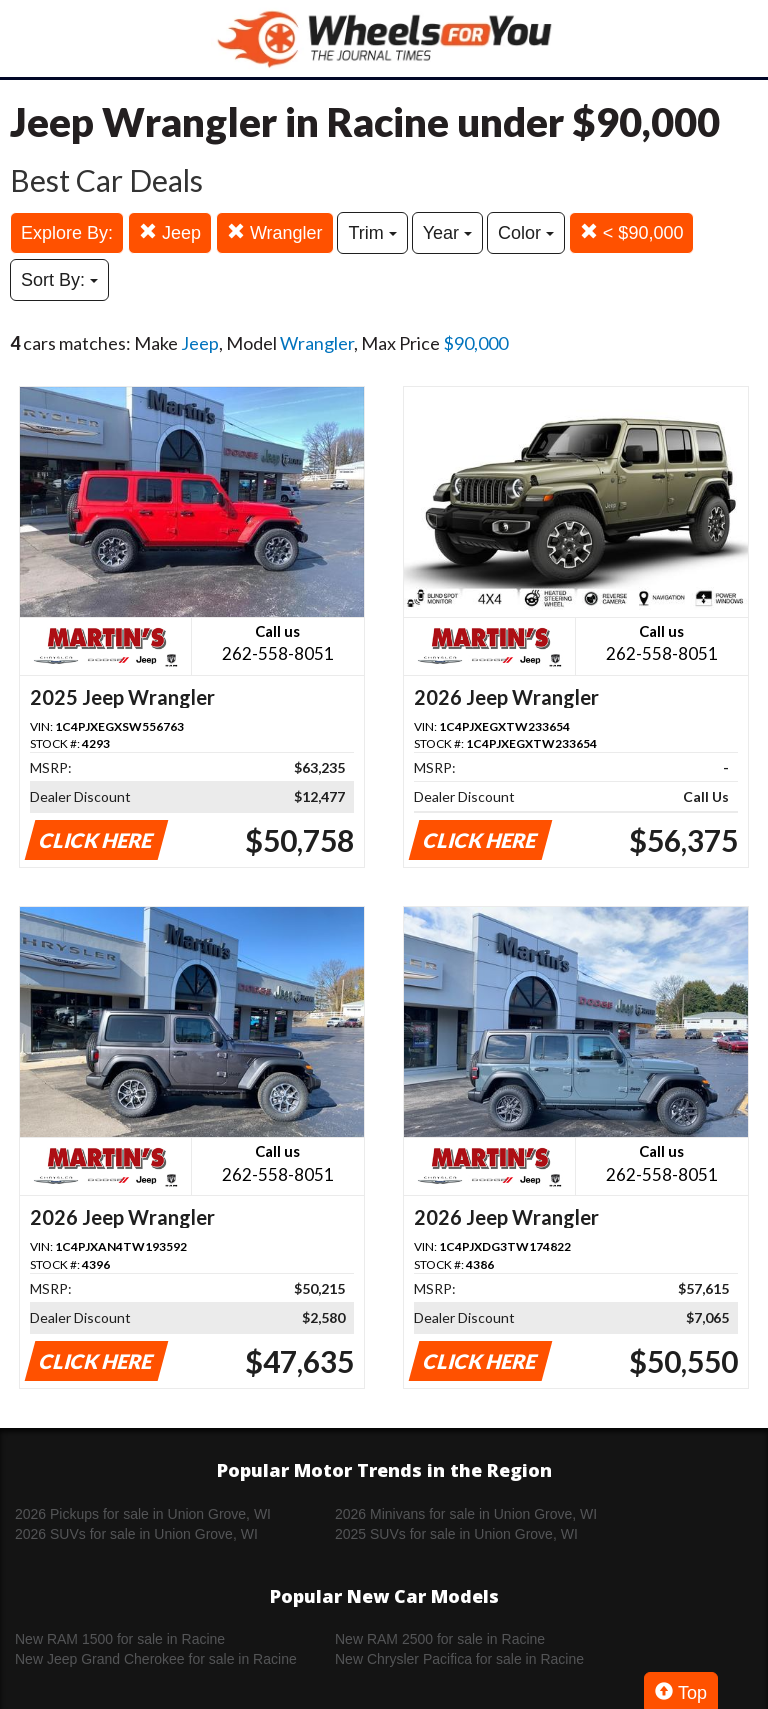  I want to click on Sort By:, so click(59, 280).